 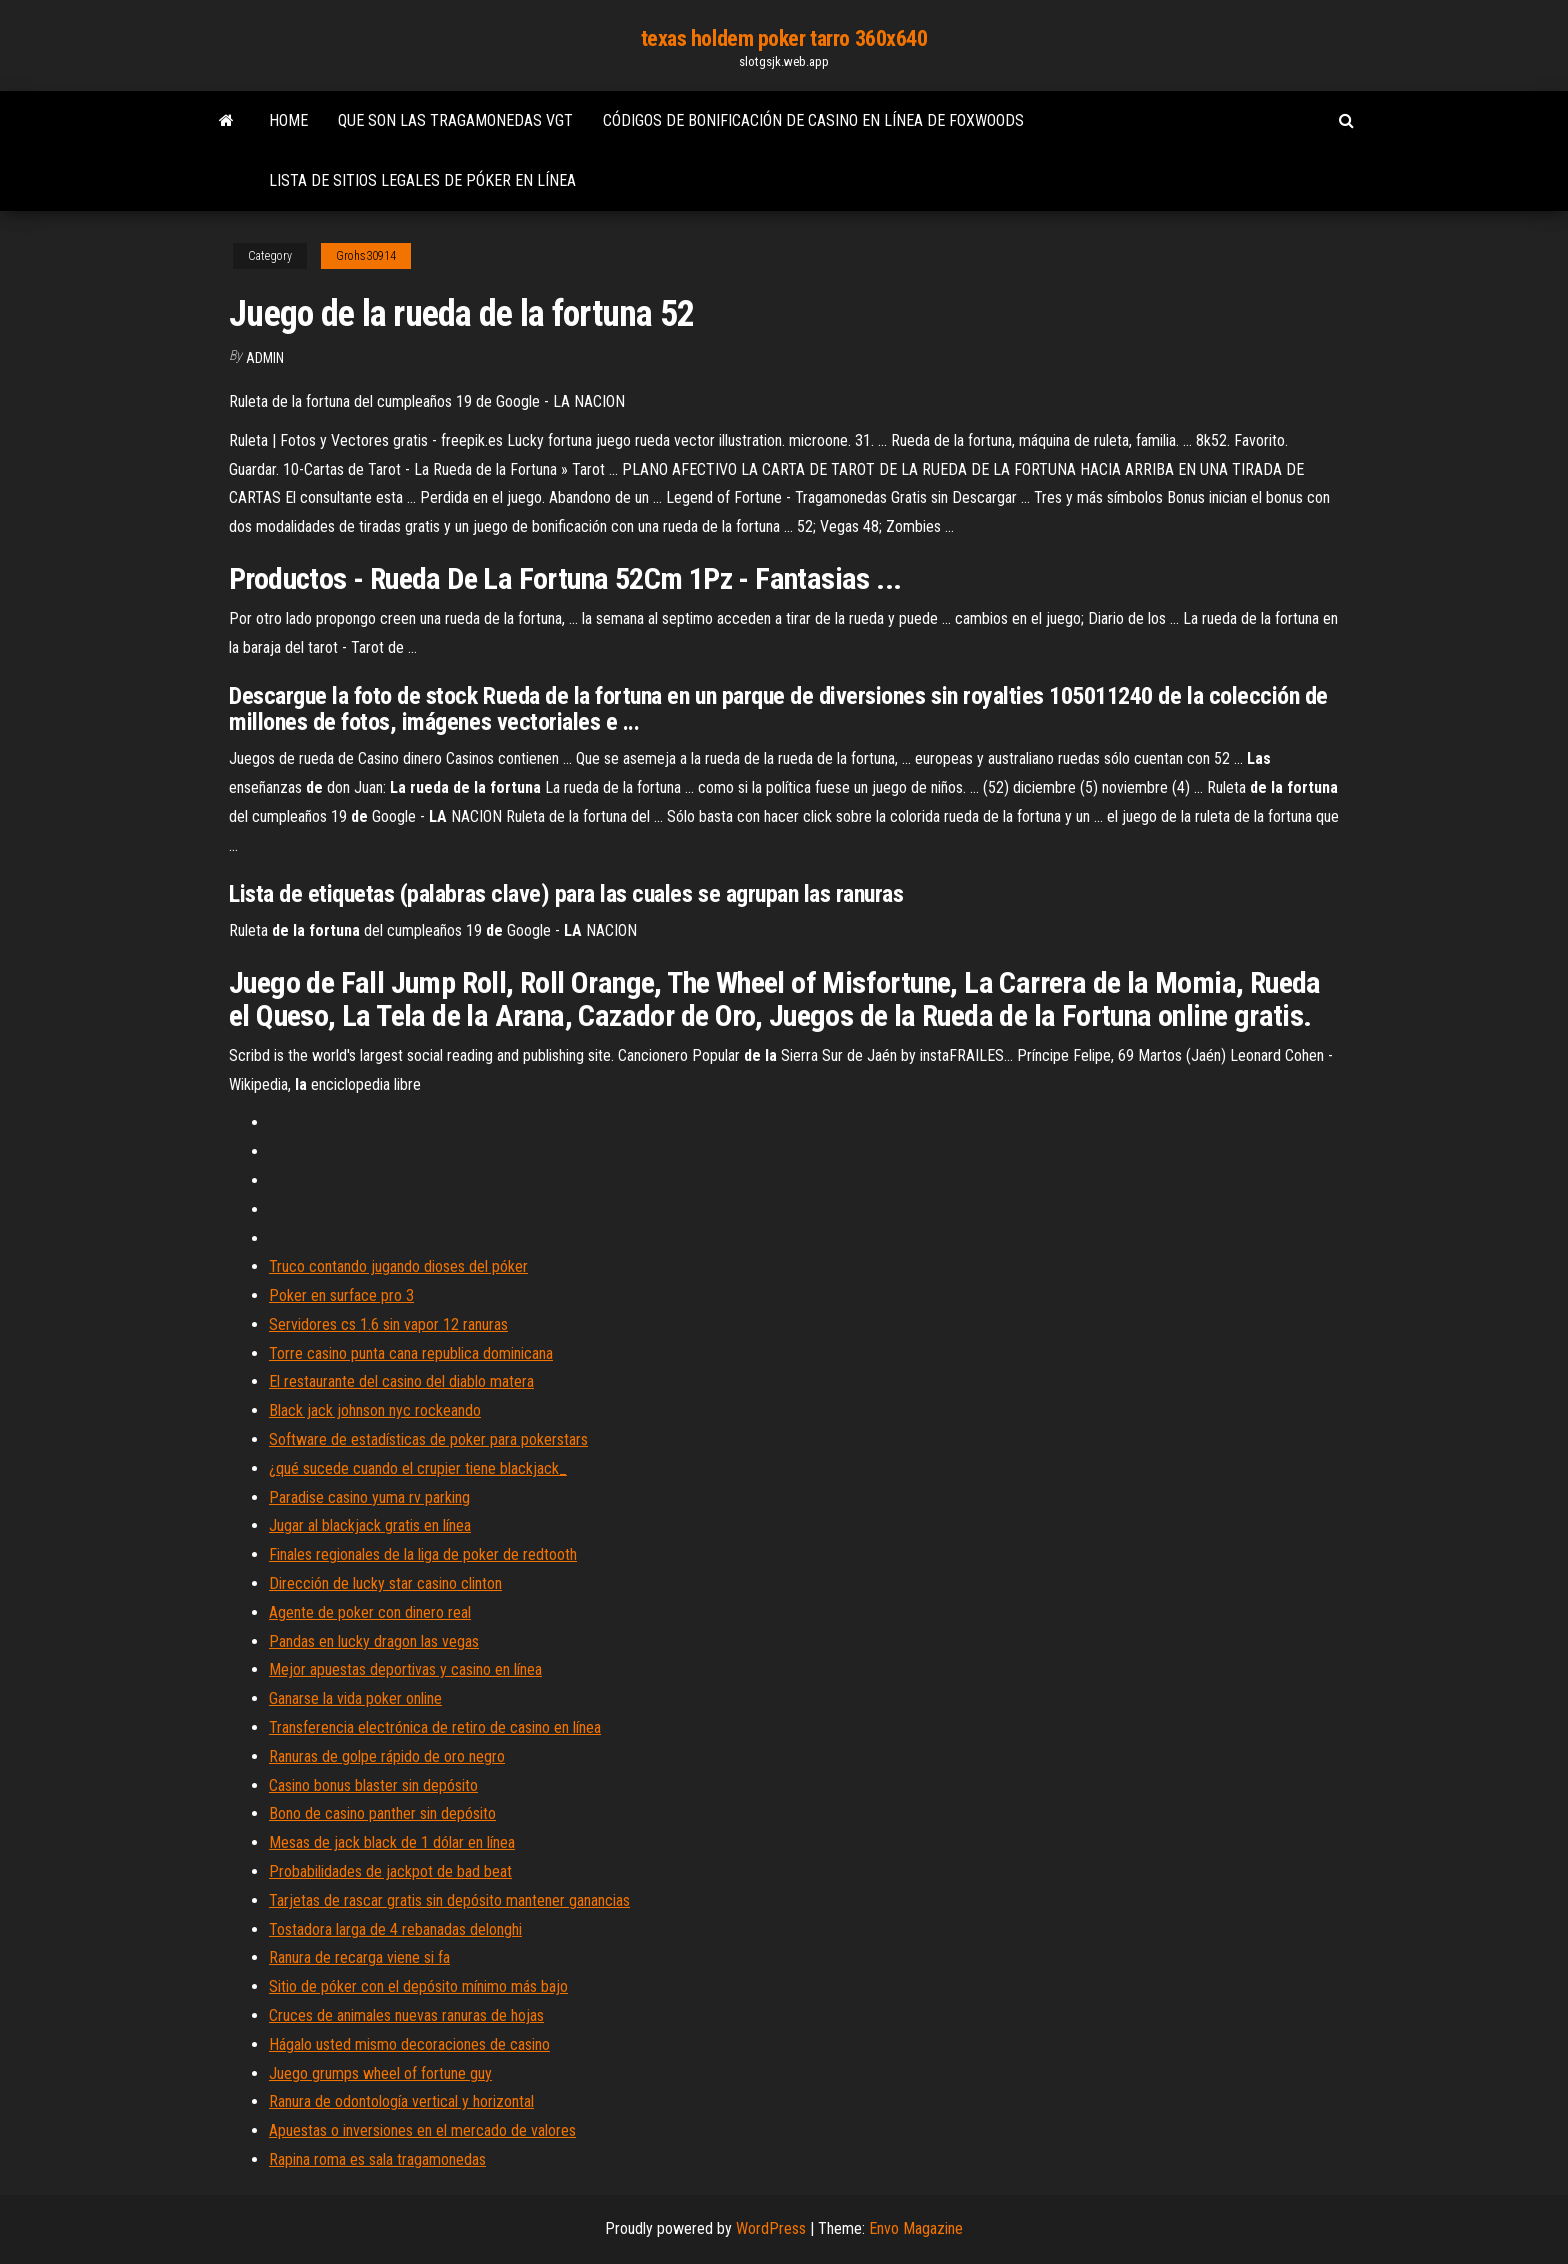 What do you see at coordinates (418, 1468) in the screenshot?
I see `¿qué sucede cuando el crupier tiene blackjack_` at bounding box center [418, 1468].